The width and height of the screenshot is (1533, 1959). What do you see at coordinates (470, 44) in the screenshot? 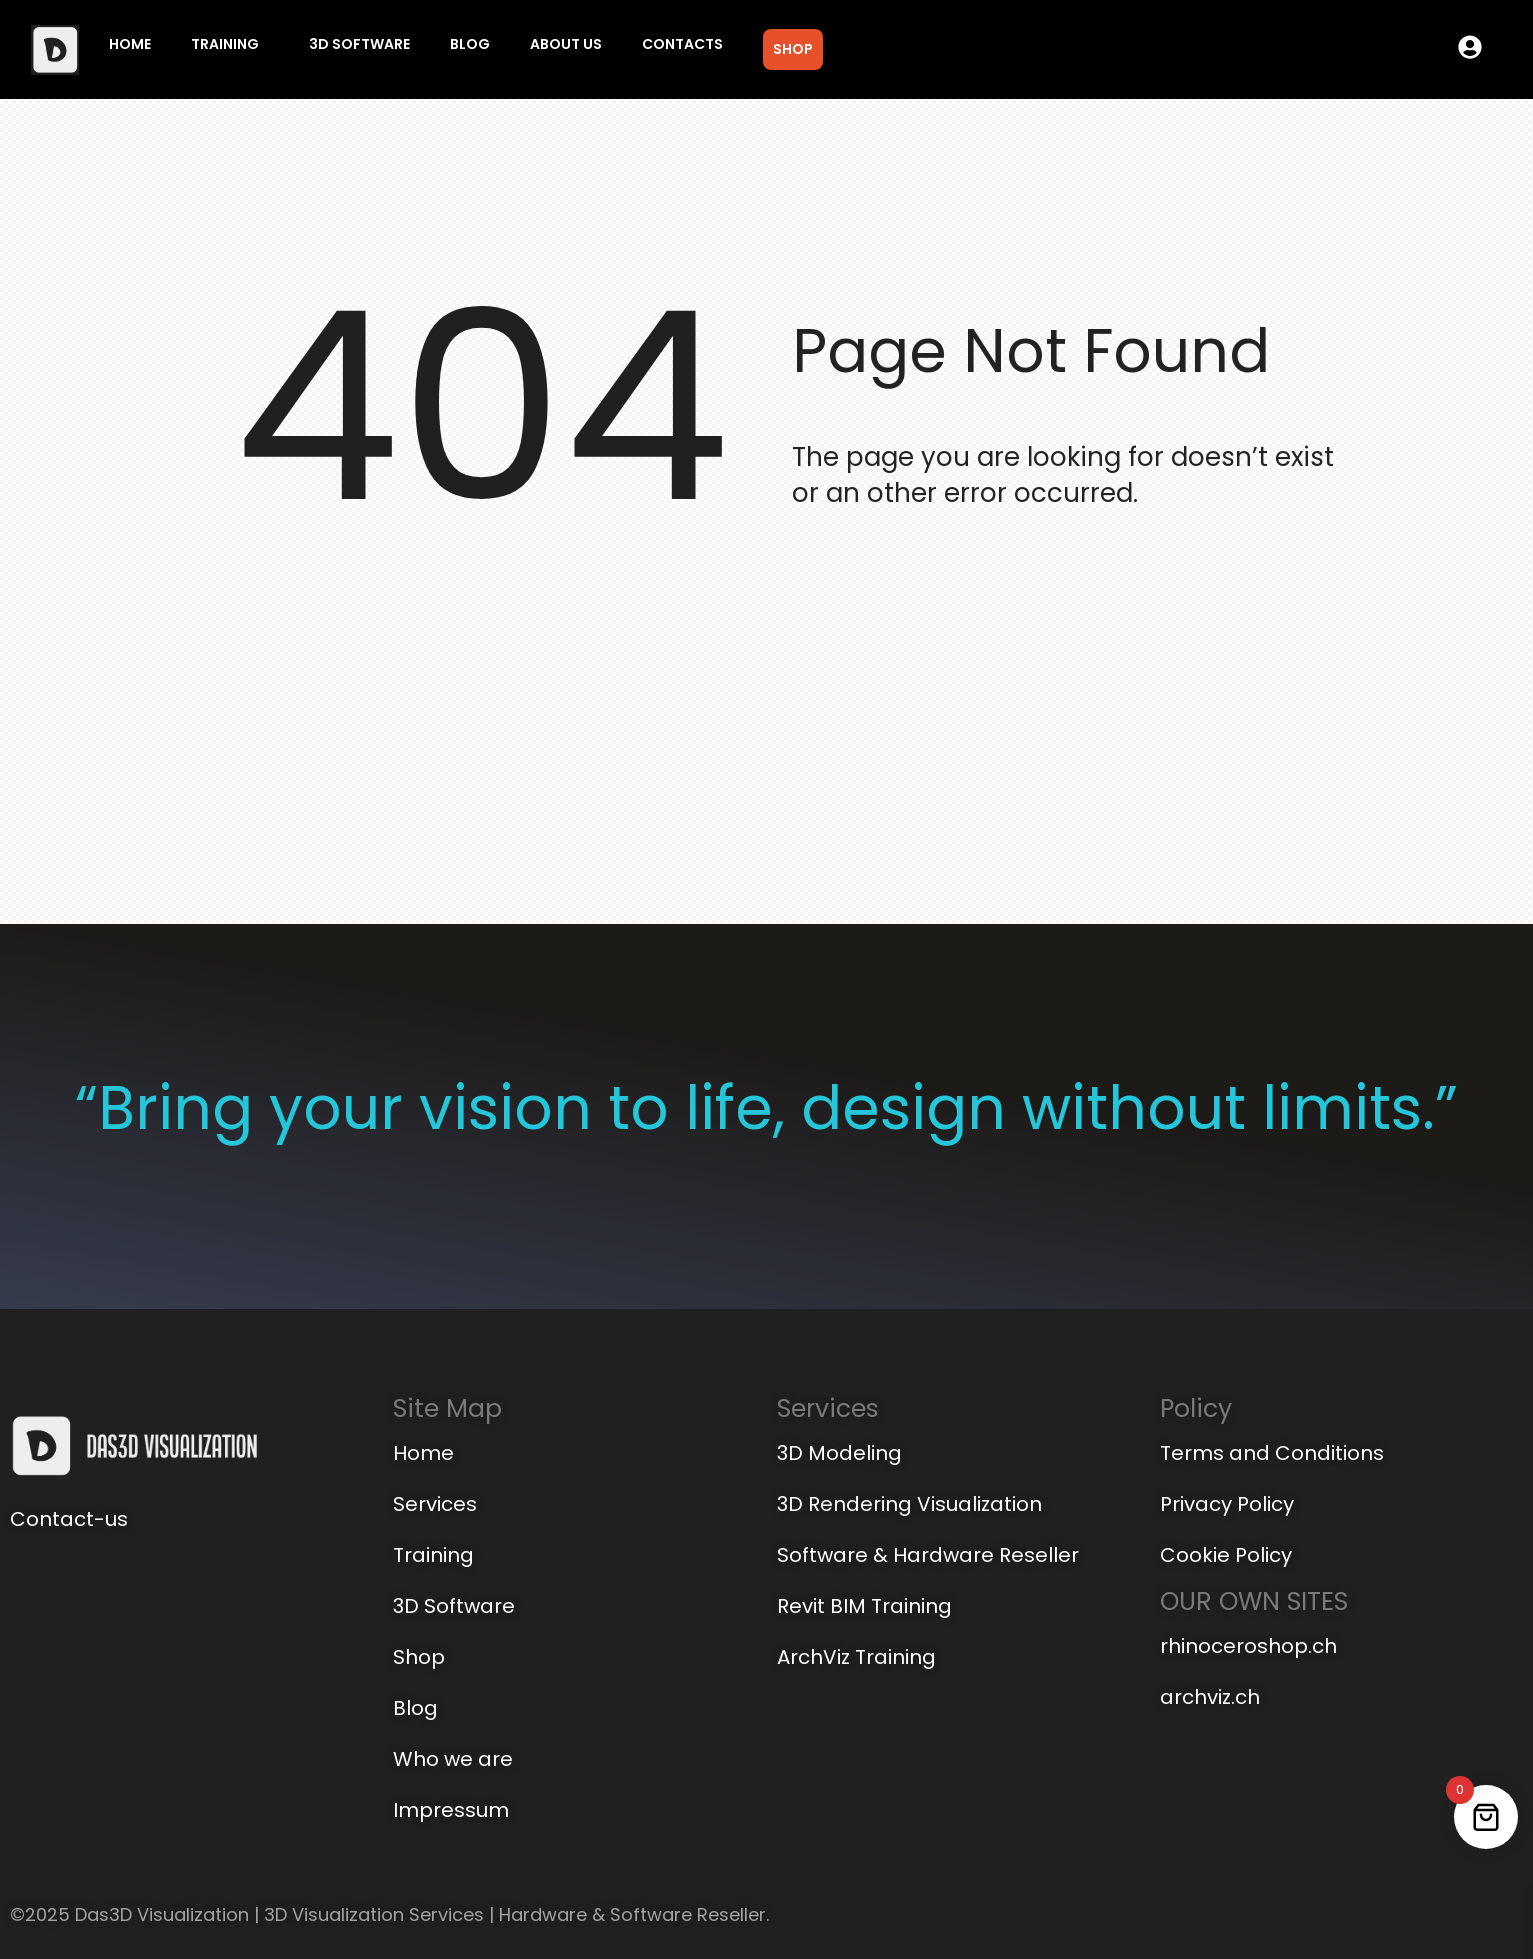
I see `Blog` at bounding box center [470, 44].